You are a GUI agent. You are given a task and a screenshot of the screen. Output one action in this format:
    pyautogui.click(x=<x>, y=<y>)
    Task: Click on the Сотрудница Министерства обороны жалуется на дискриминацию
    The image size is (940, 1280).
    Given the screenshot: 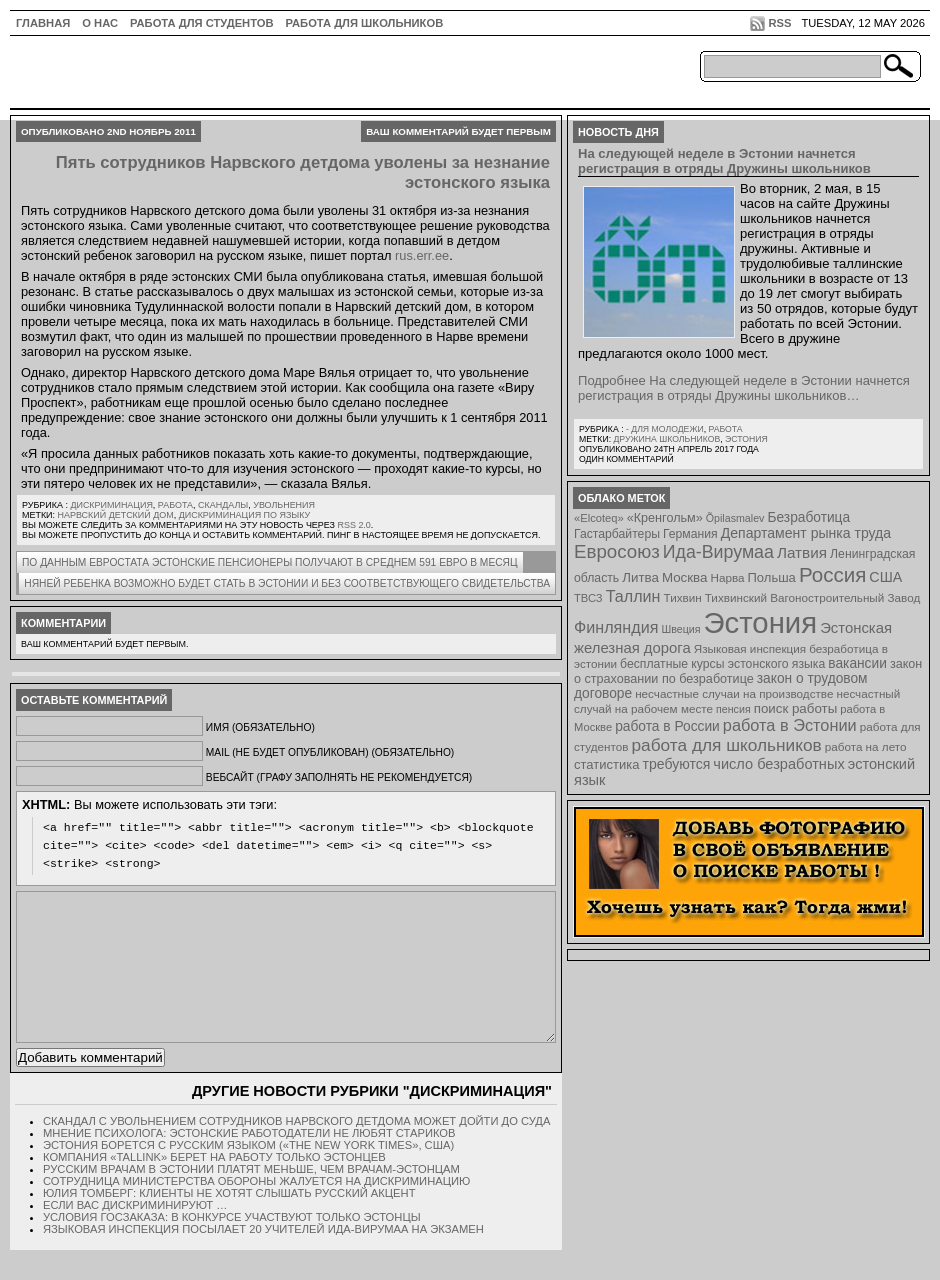 What is the action you would take?
    pyautogui.click(x=256, y=1211)
    